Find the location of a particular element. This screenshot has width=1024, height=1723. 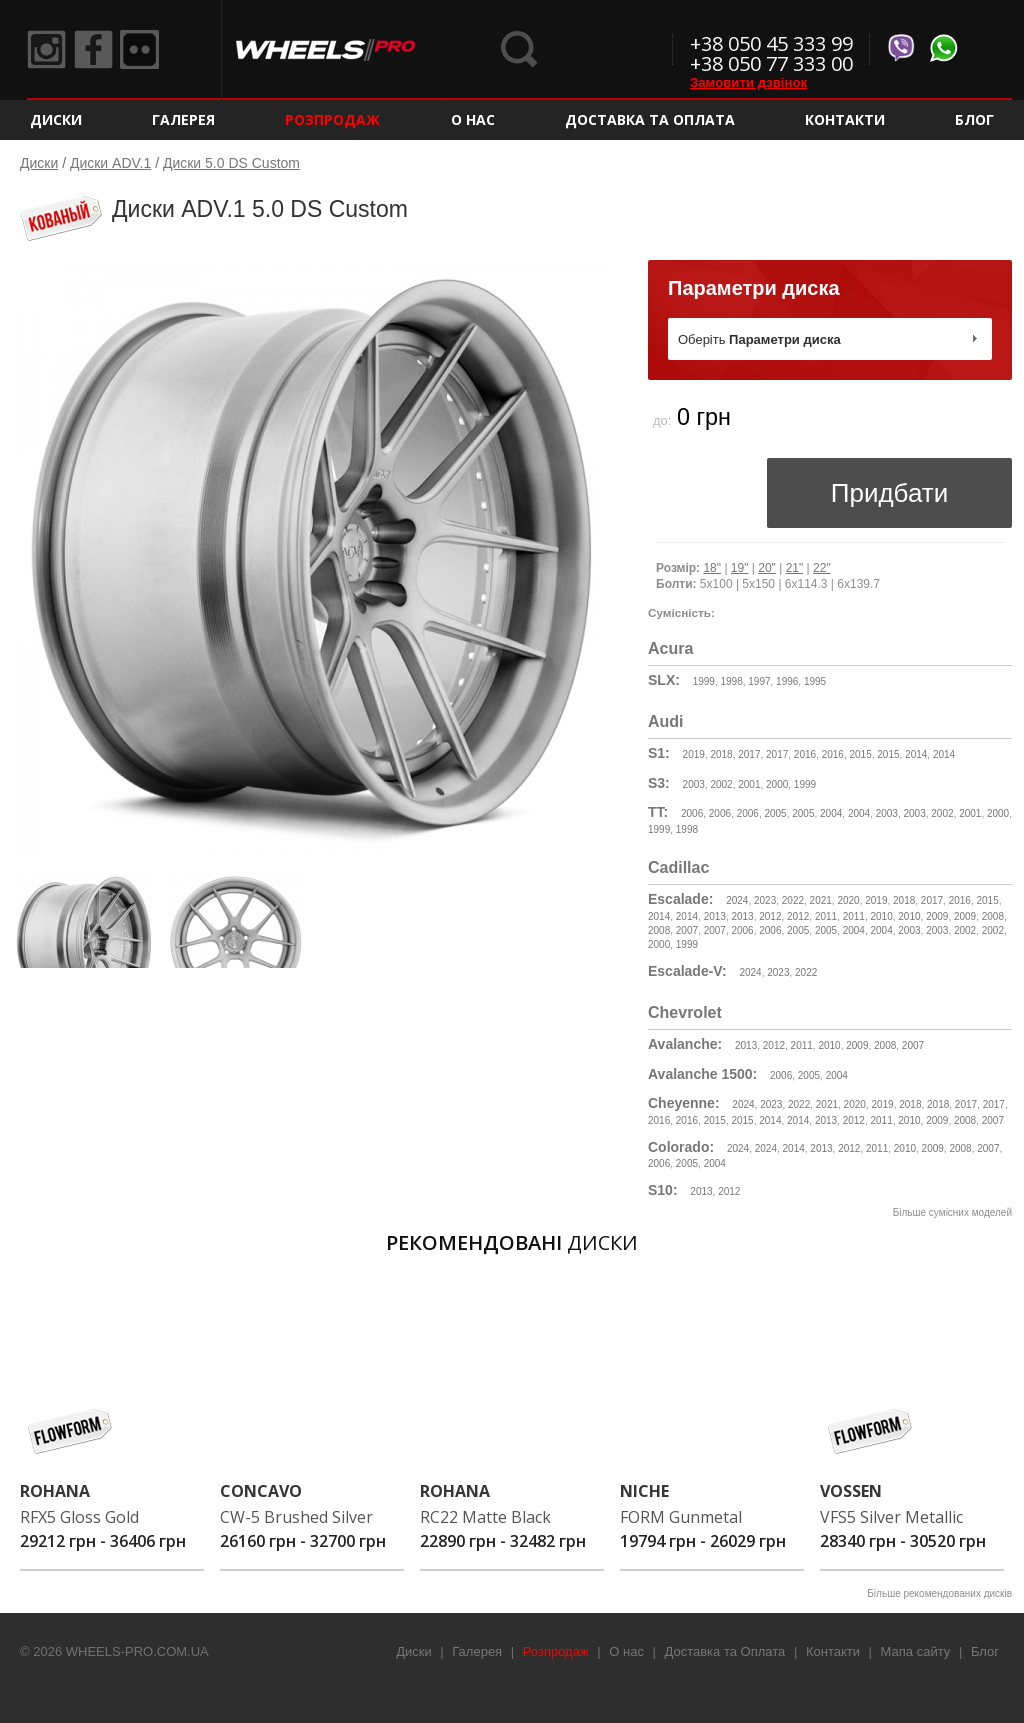

Контакти is located at coordinates (845, 119).